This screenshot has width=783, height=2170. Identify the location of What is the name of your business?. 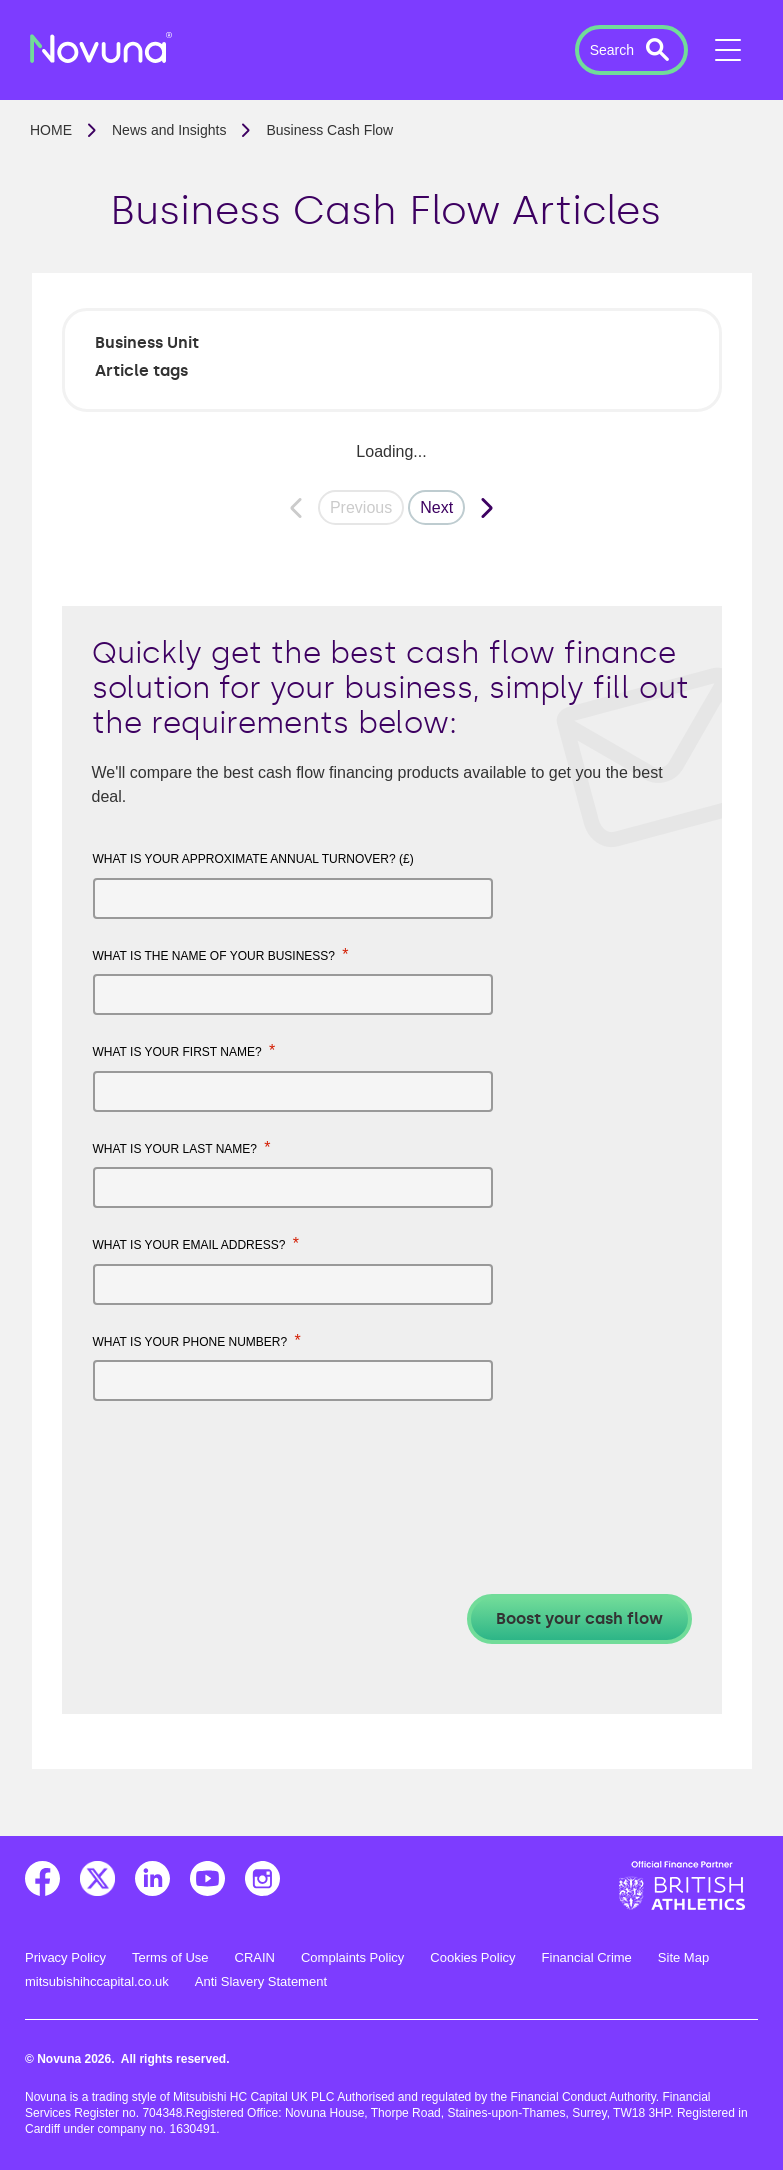
(221, 954).